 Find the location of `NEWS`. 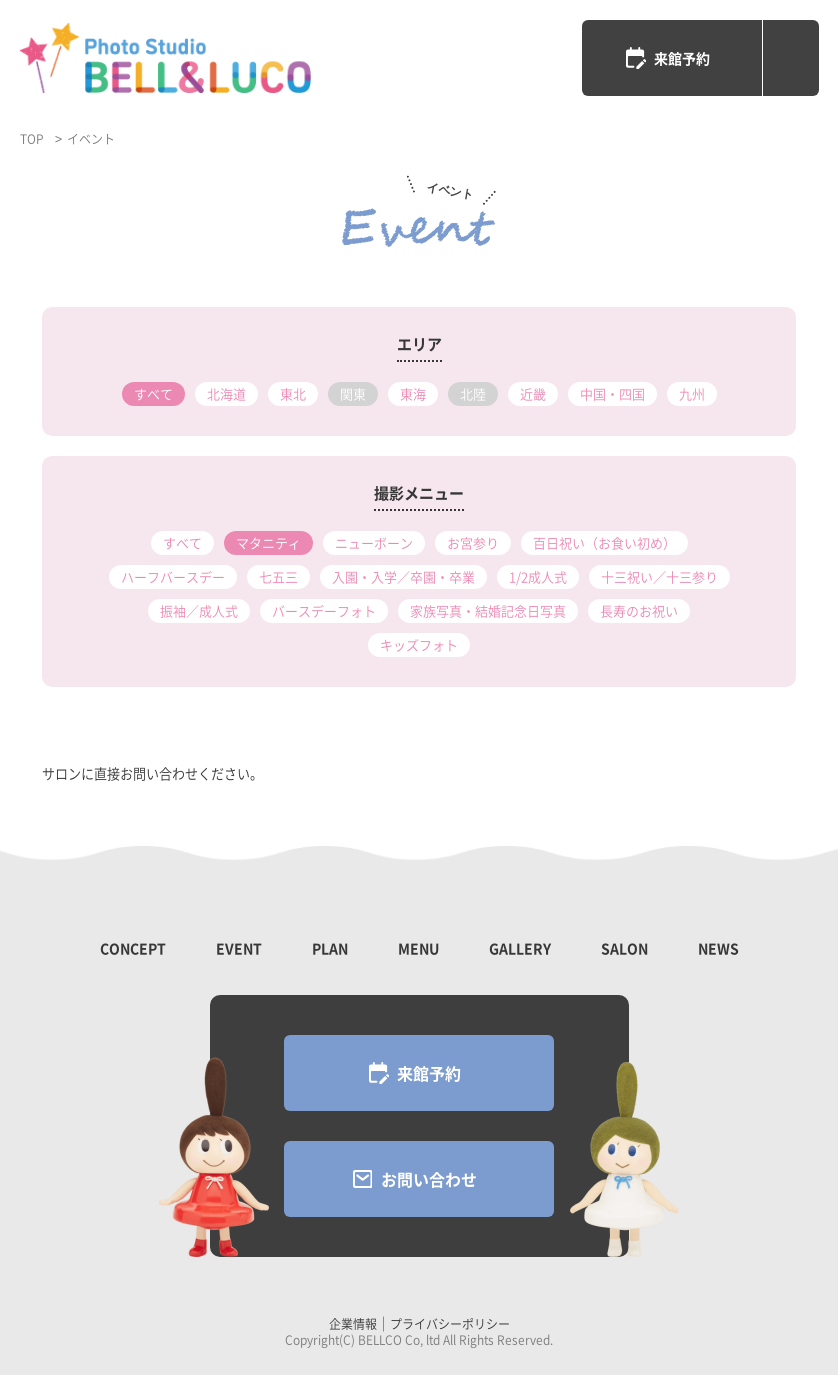

NEWS is located at coordinates (718, 948).